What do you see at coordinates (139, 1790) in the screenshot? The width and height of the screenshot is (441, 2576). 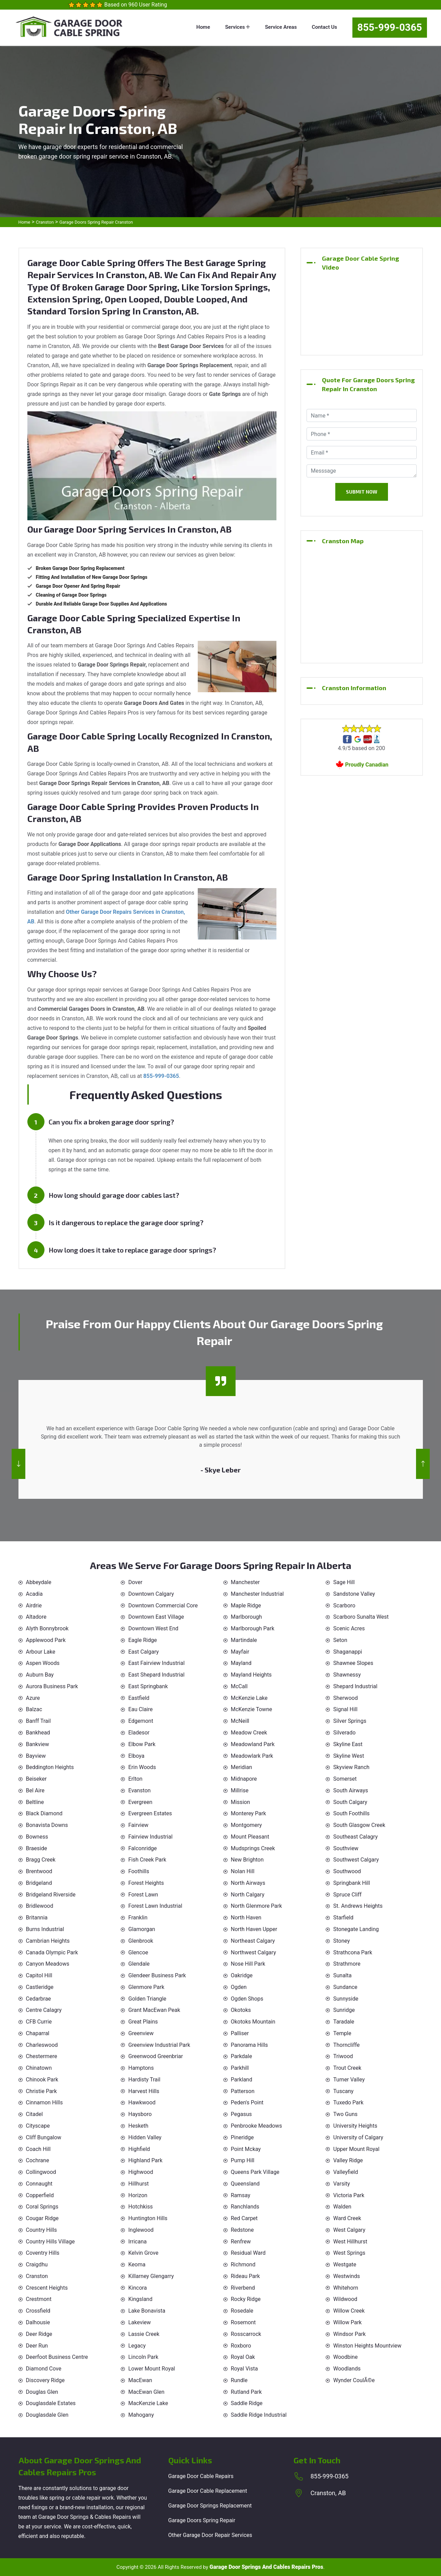 I see `Evanston` at bounding box center [139, 1790].